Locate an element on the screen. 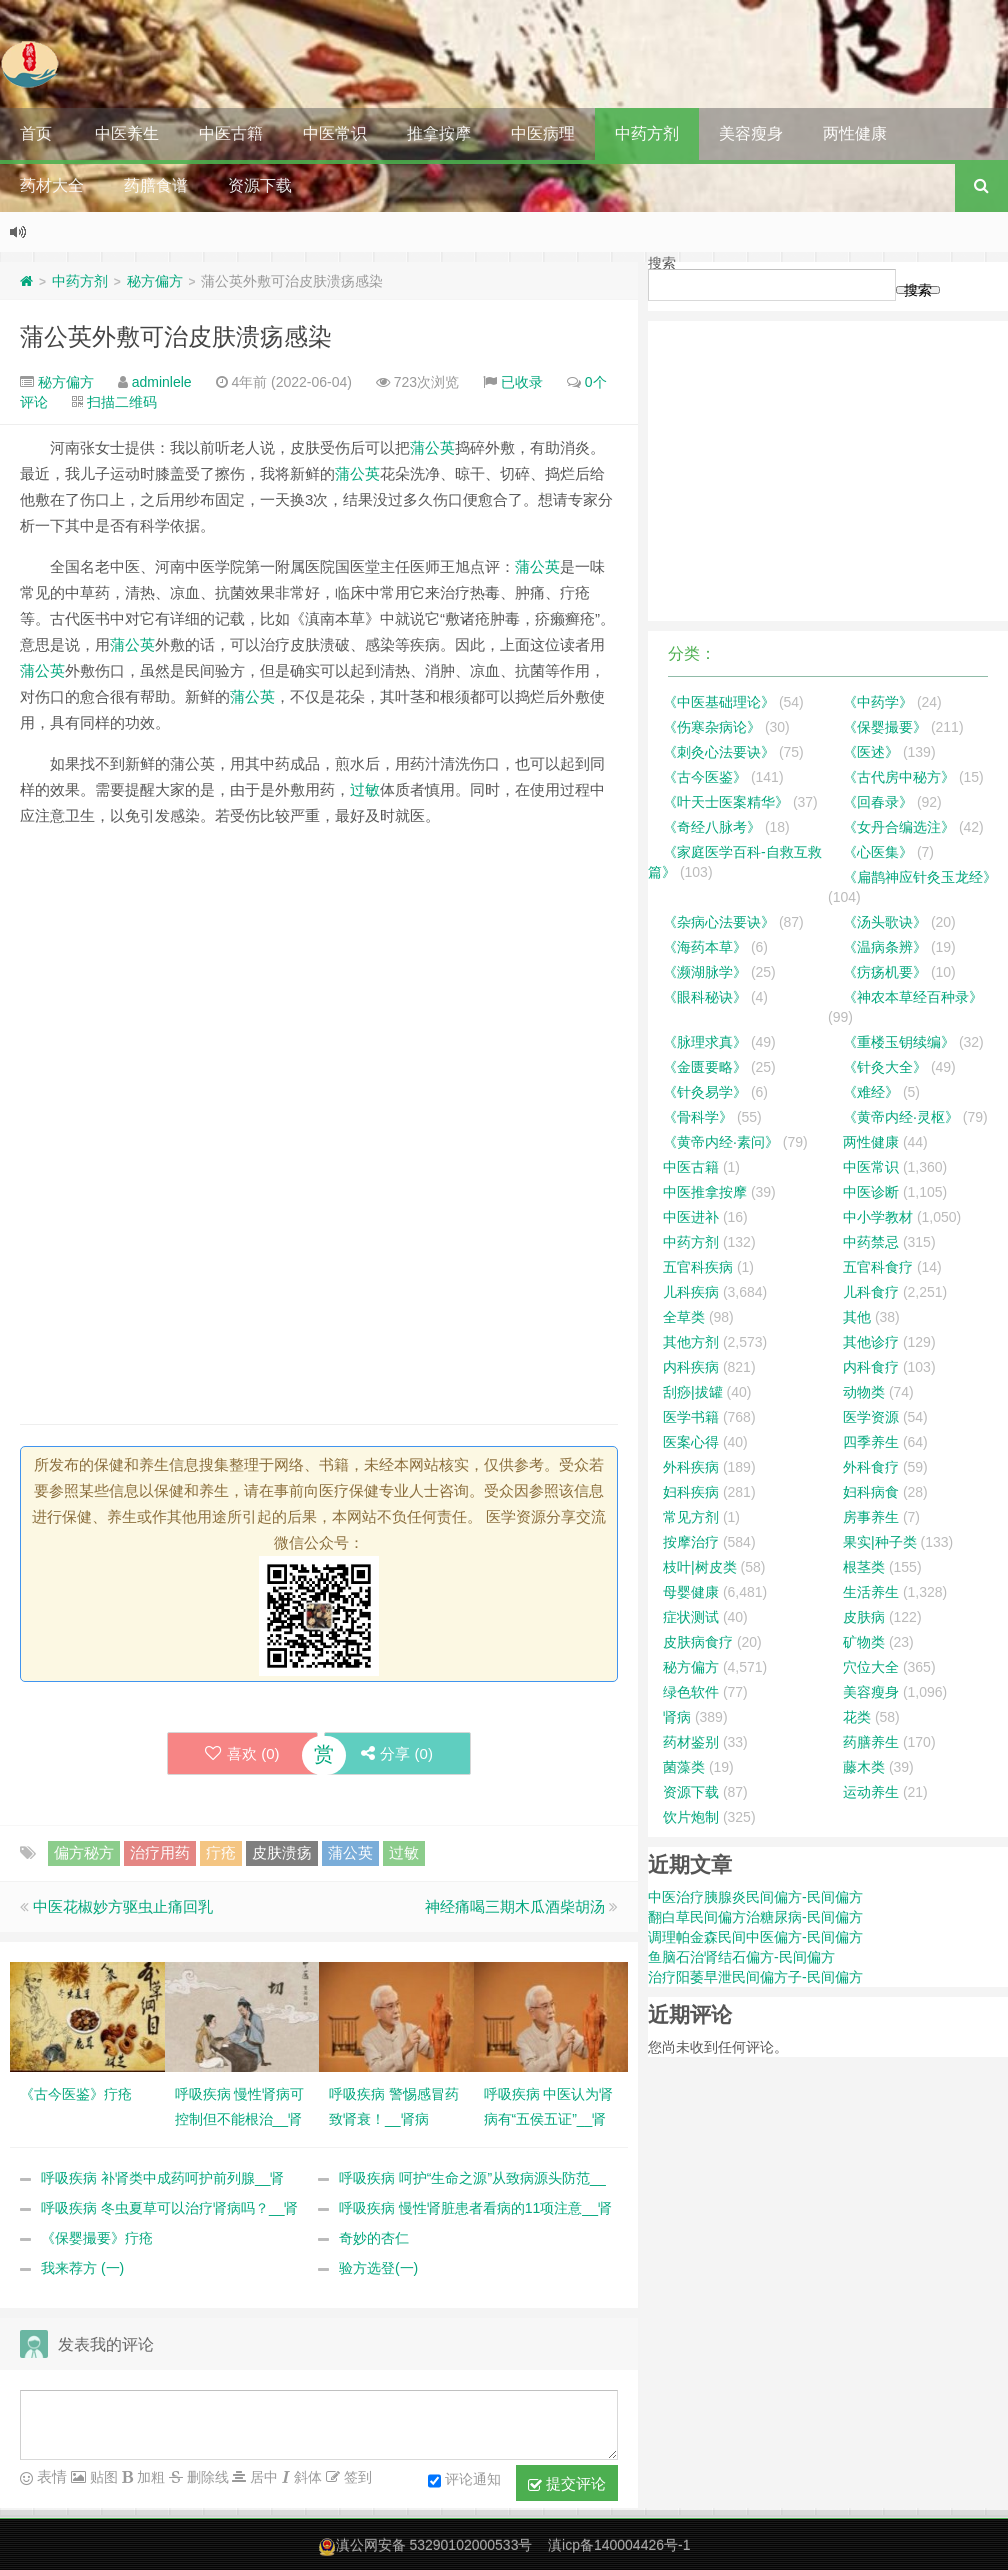 The width and height of the screenshot is (1008, 2570). 中医花椒妙方驱虫止痛回乳 is located at coordinates (123, 1907).